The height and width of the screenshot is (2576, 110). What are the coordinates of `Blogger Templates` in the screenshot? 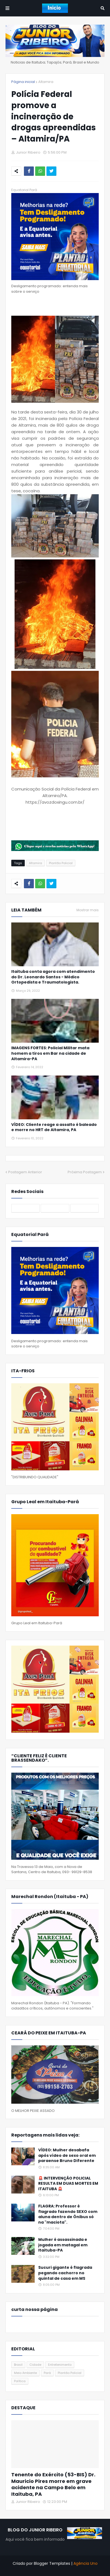 It's located at (52, 2563).